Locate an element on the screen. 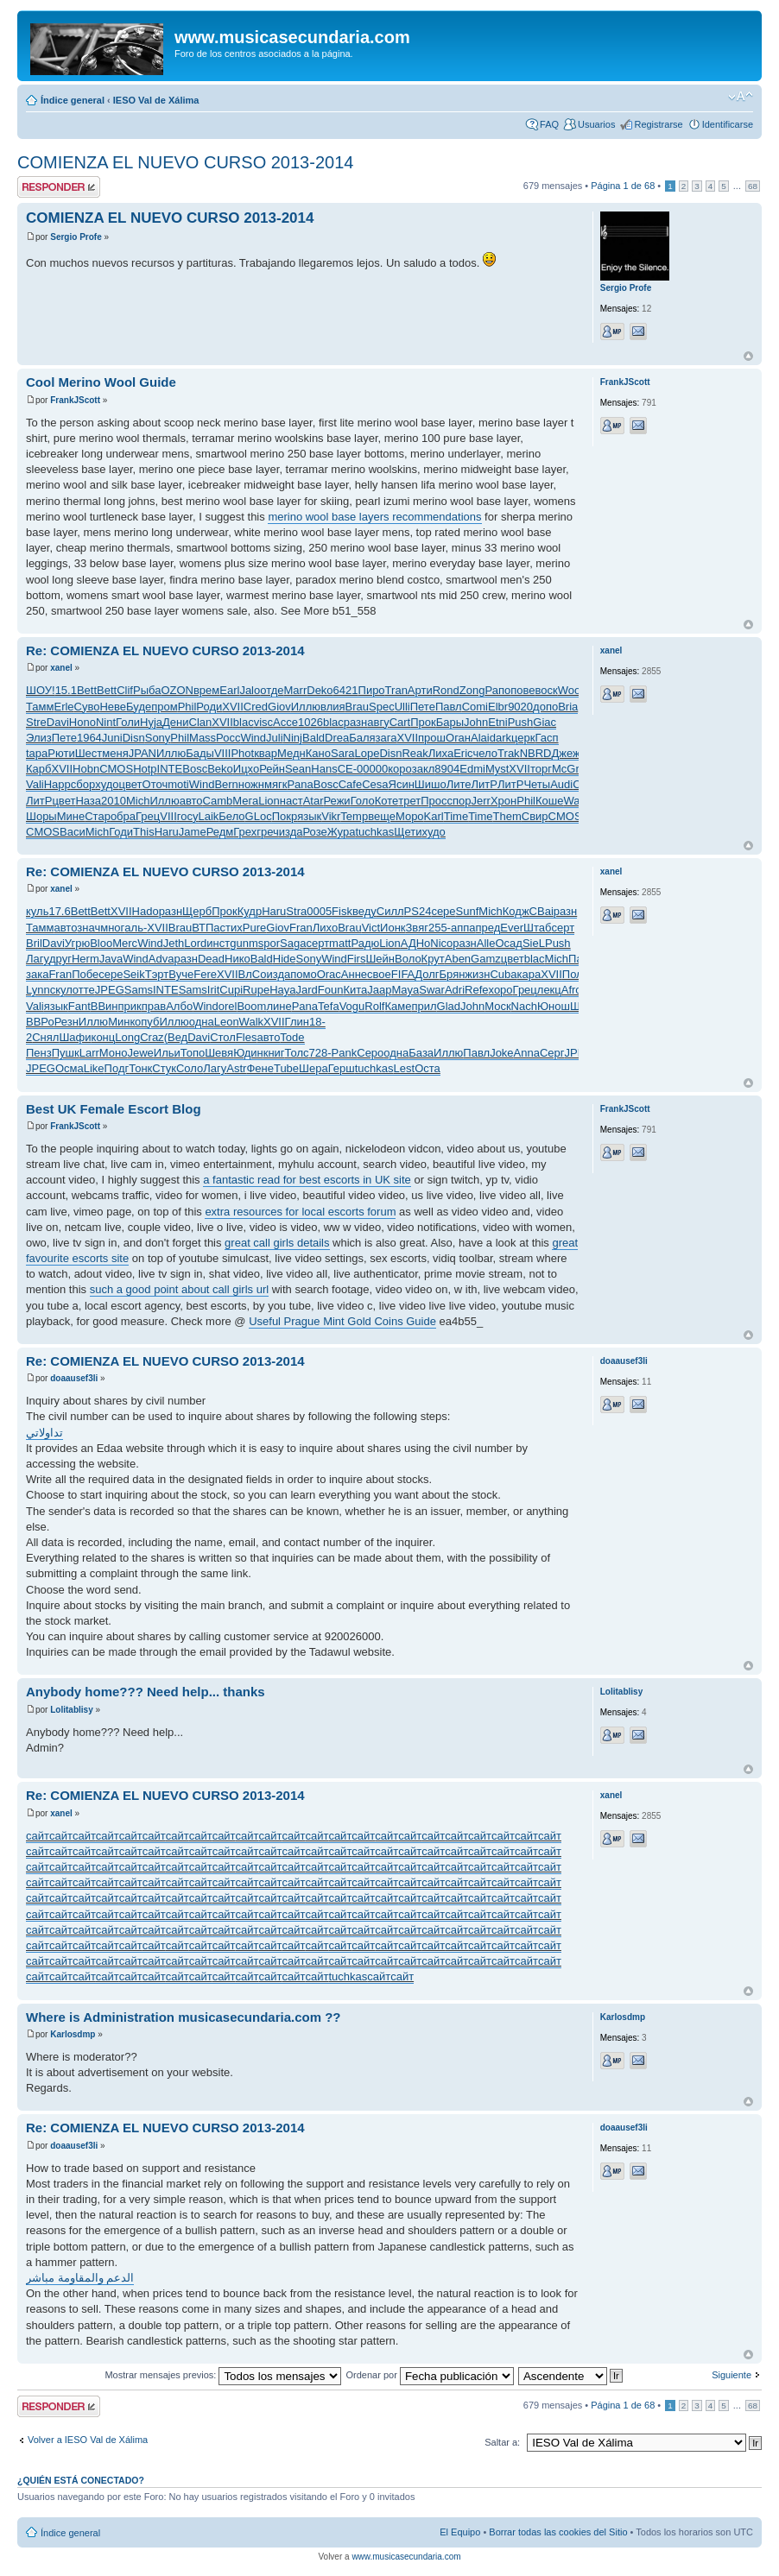 This screenshot has width=779, height=2576. Lolitablisy is located at coordinates (71, 1709).